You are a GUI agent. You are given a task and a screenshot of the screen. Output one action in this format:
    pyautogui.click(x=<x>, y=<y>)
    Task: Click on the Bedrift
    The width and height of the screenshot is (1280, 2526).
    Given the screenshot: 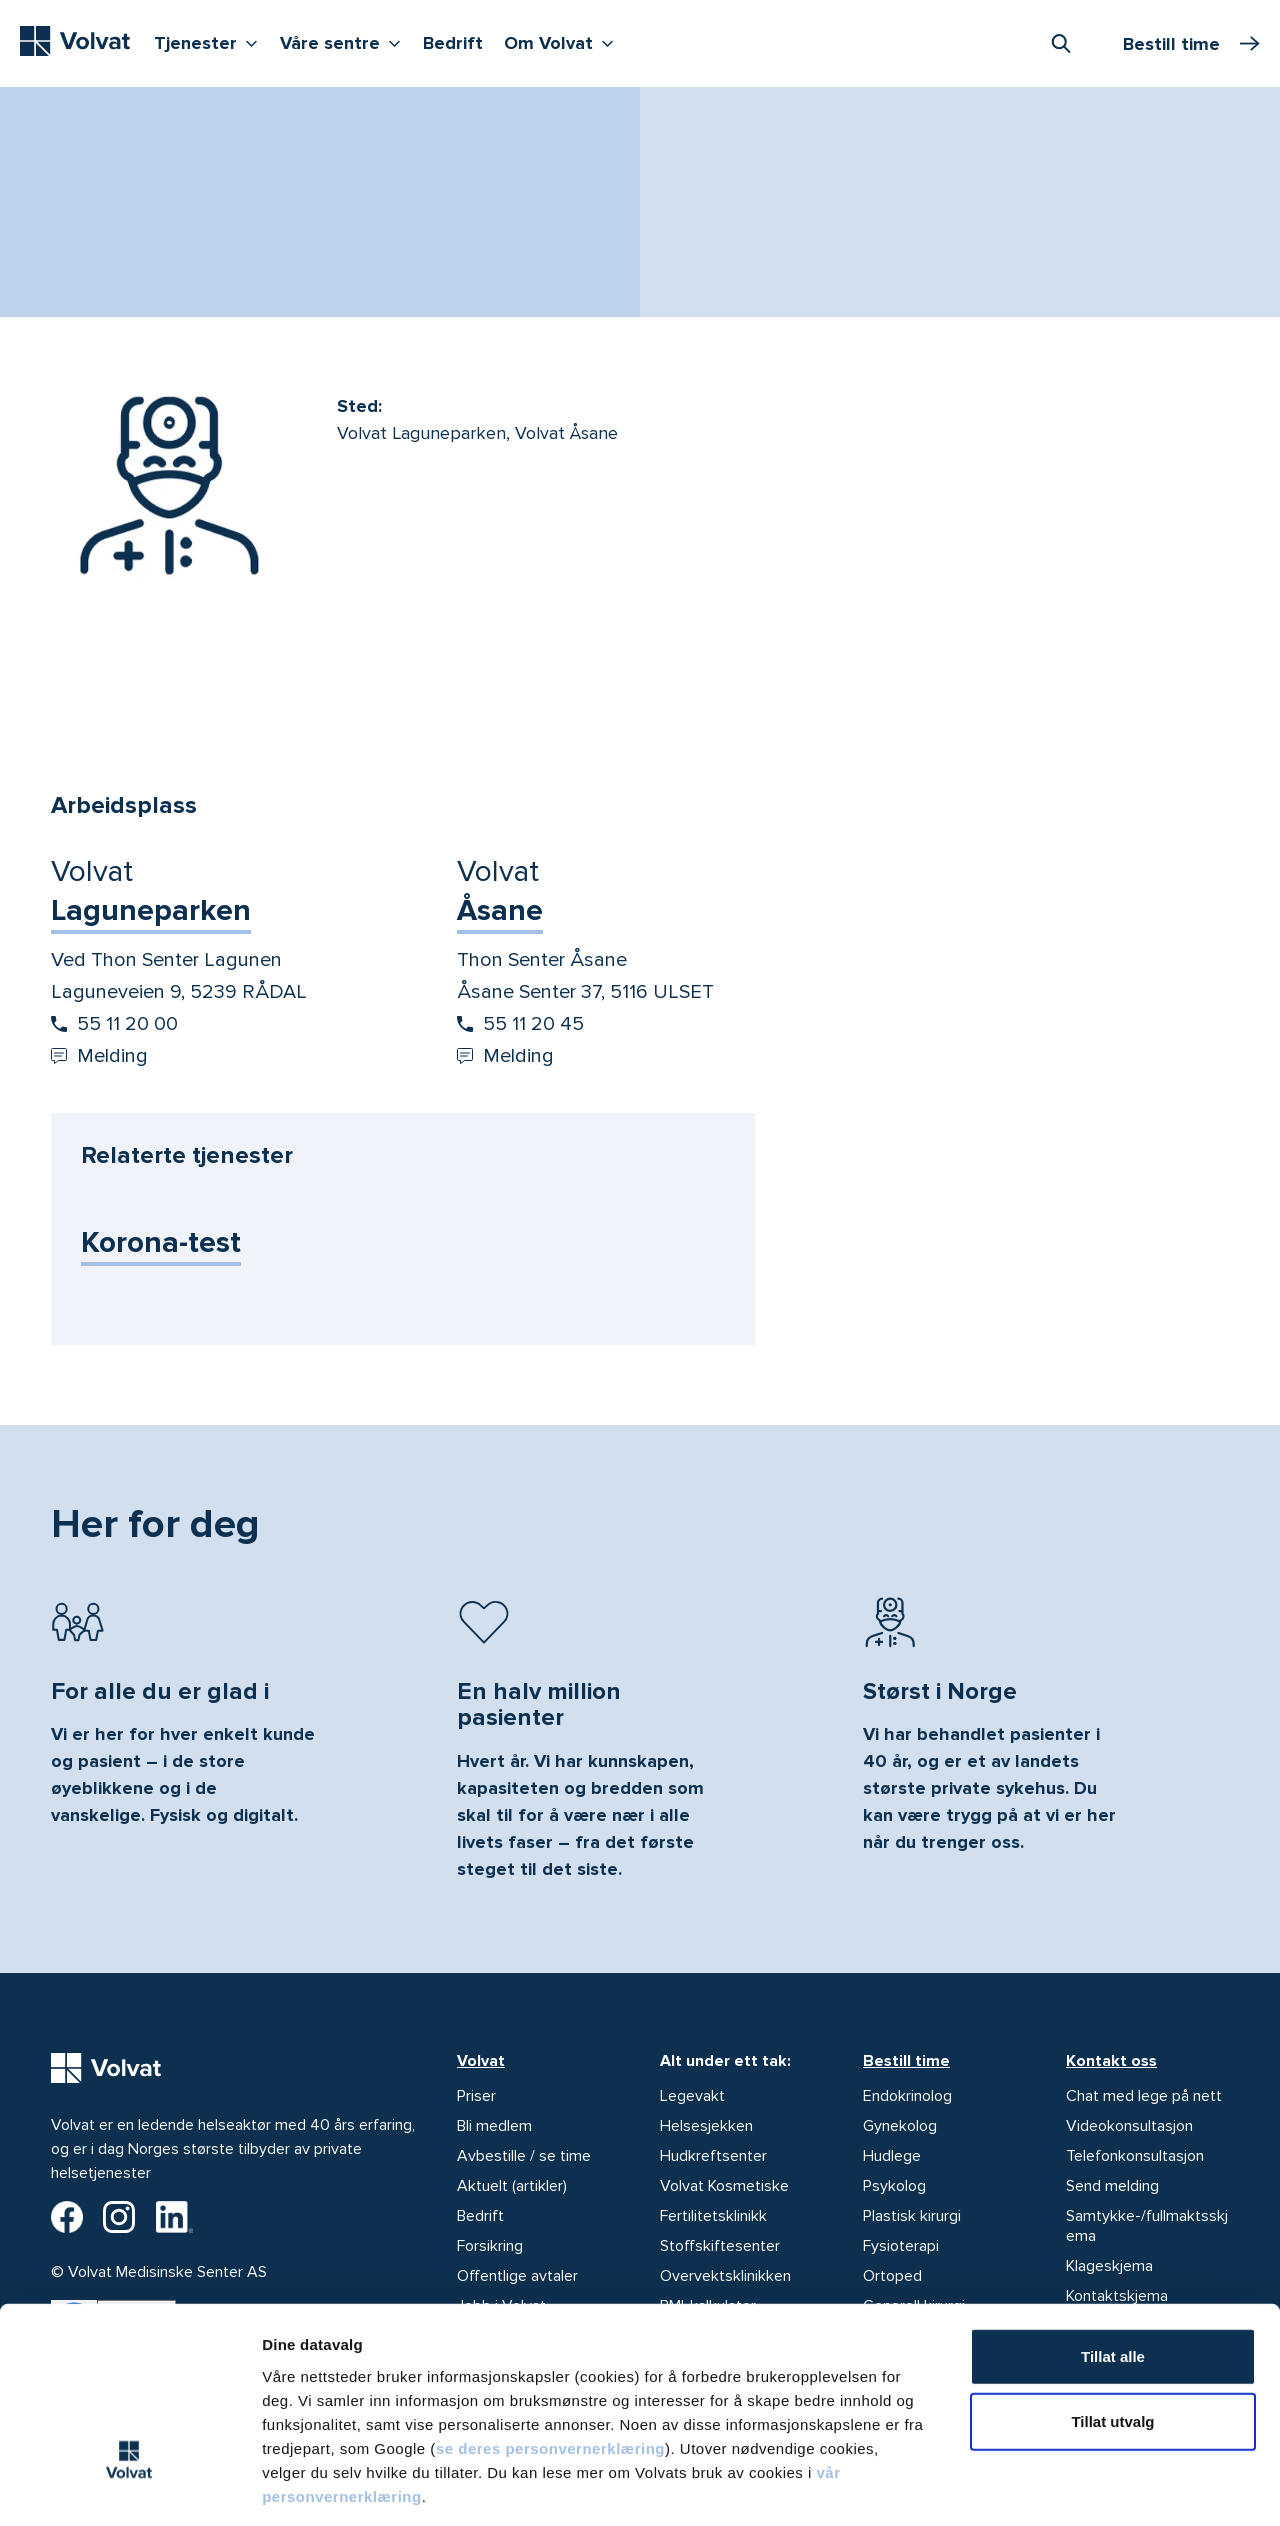 What is the action you would take?
    pyautogui.click(x=453, y=43)
    